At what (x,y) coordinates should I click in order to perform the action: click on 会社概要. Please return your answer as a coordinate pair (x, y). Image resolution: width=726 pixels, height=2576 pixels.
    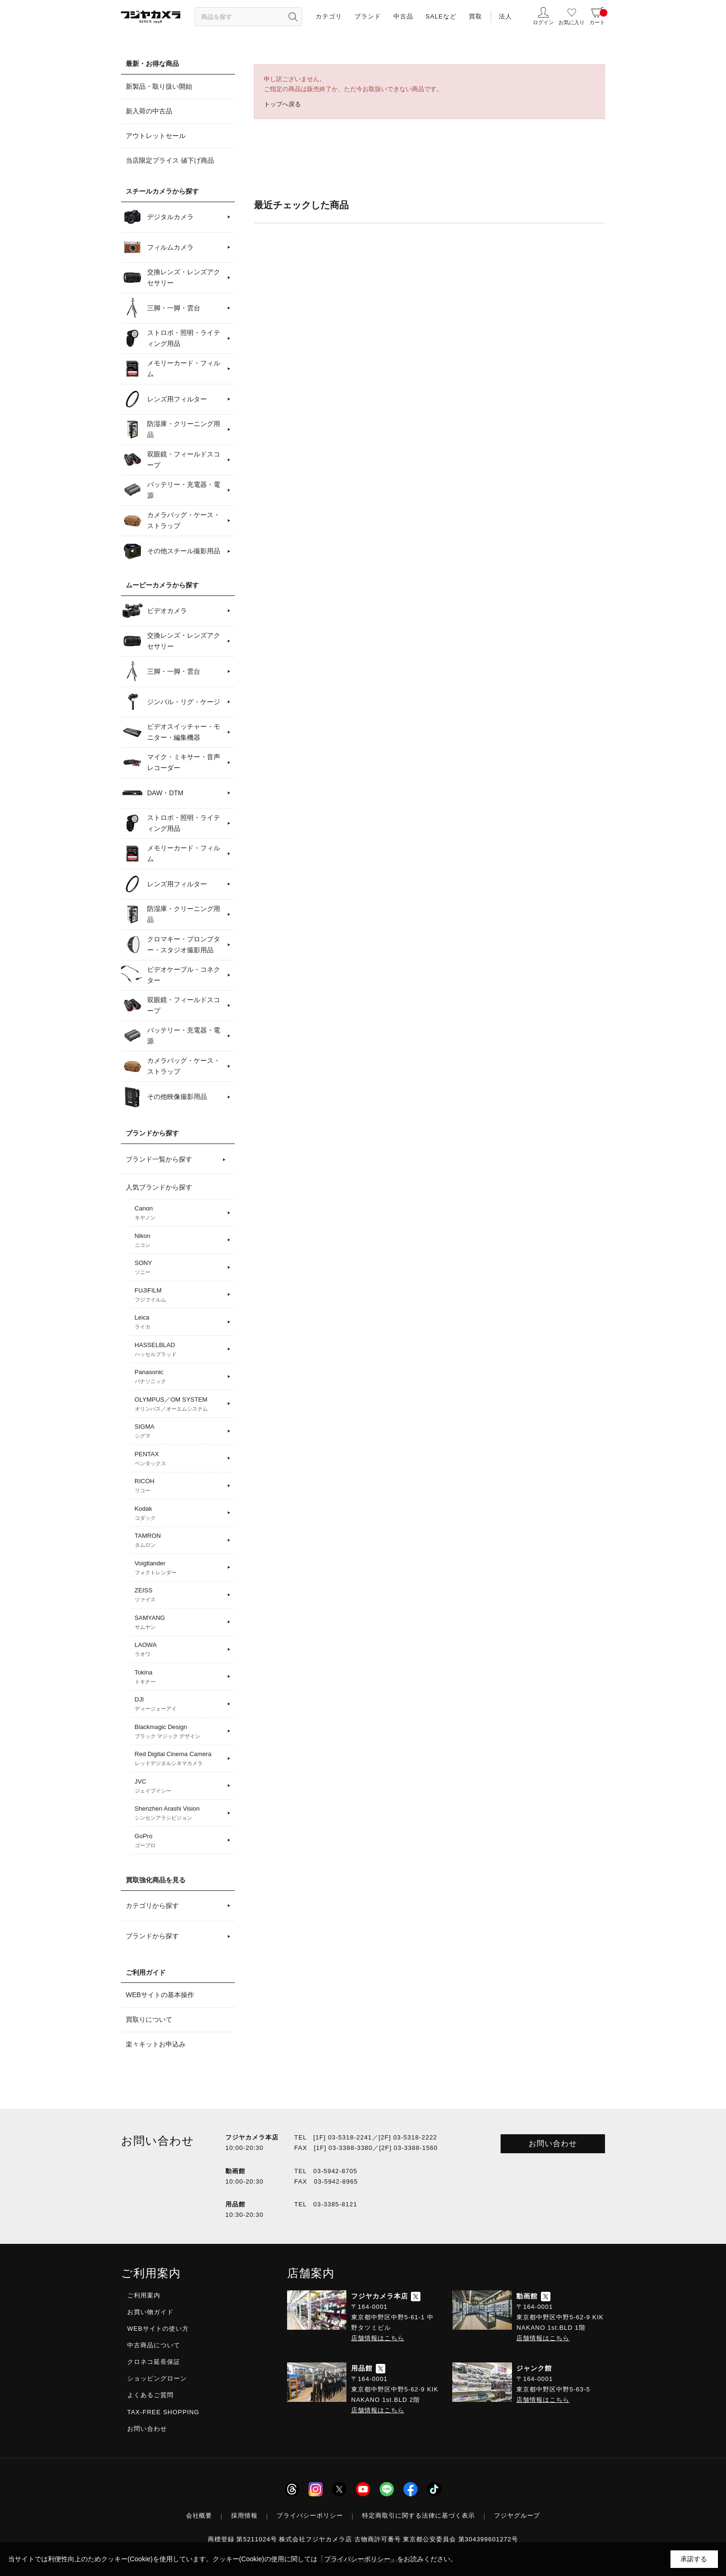
    Looking at the image, I should click on (199, 2515).